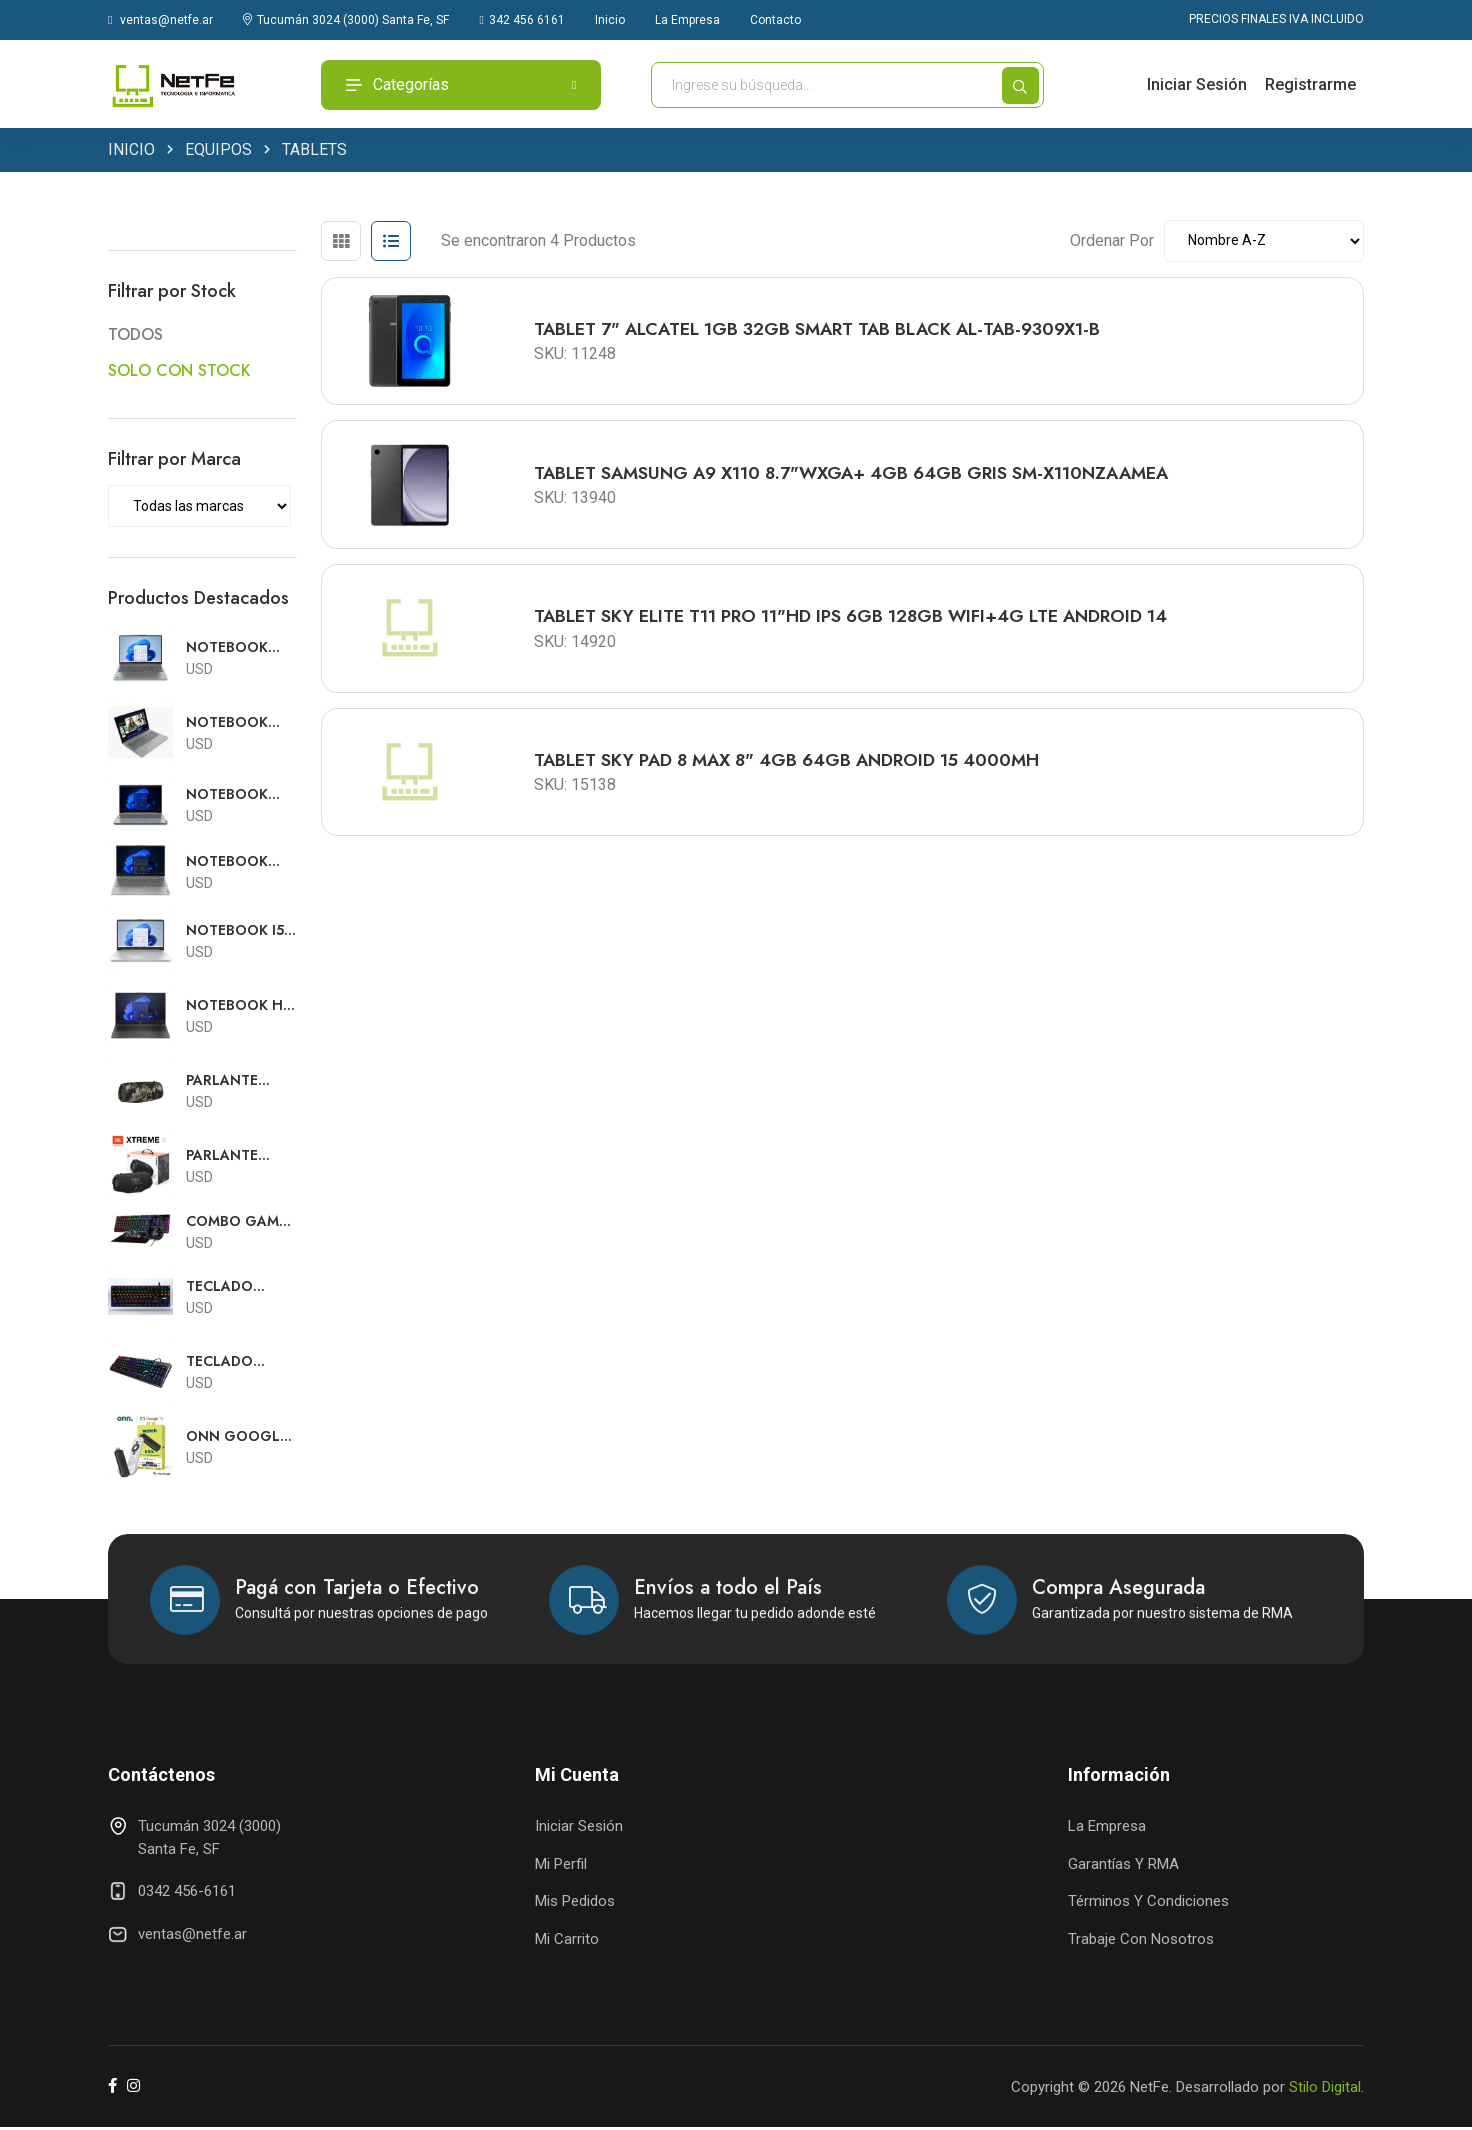 Image resolution: width=1472 pixels, height=2130 pixels. I want to click on Inicio, so click(610, 20).